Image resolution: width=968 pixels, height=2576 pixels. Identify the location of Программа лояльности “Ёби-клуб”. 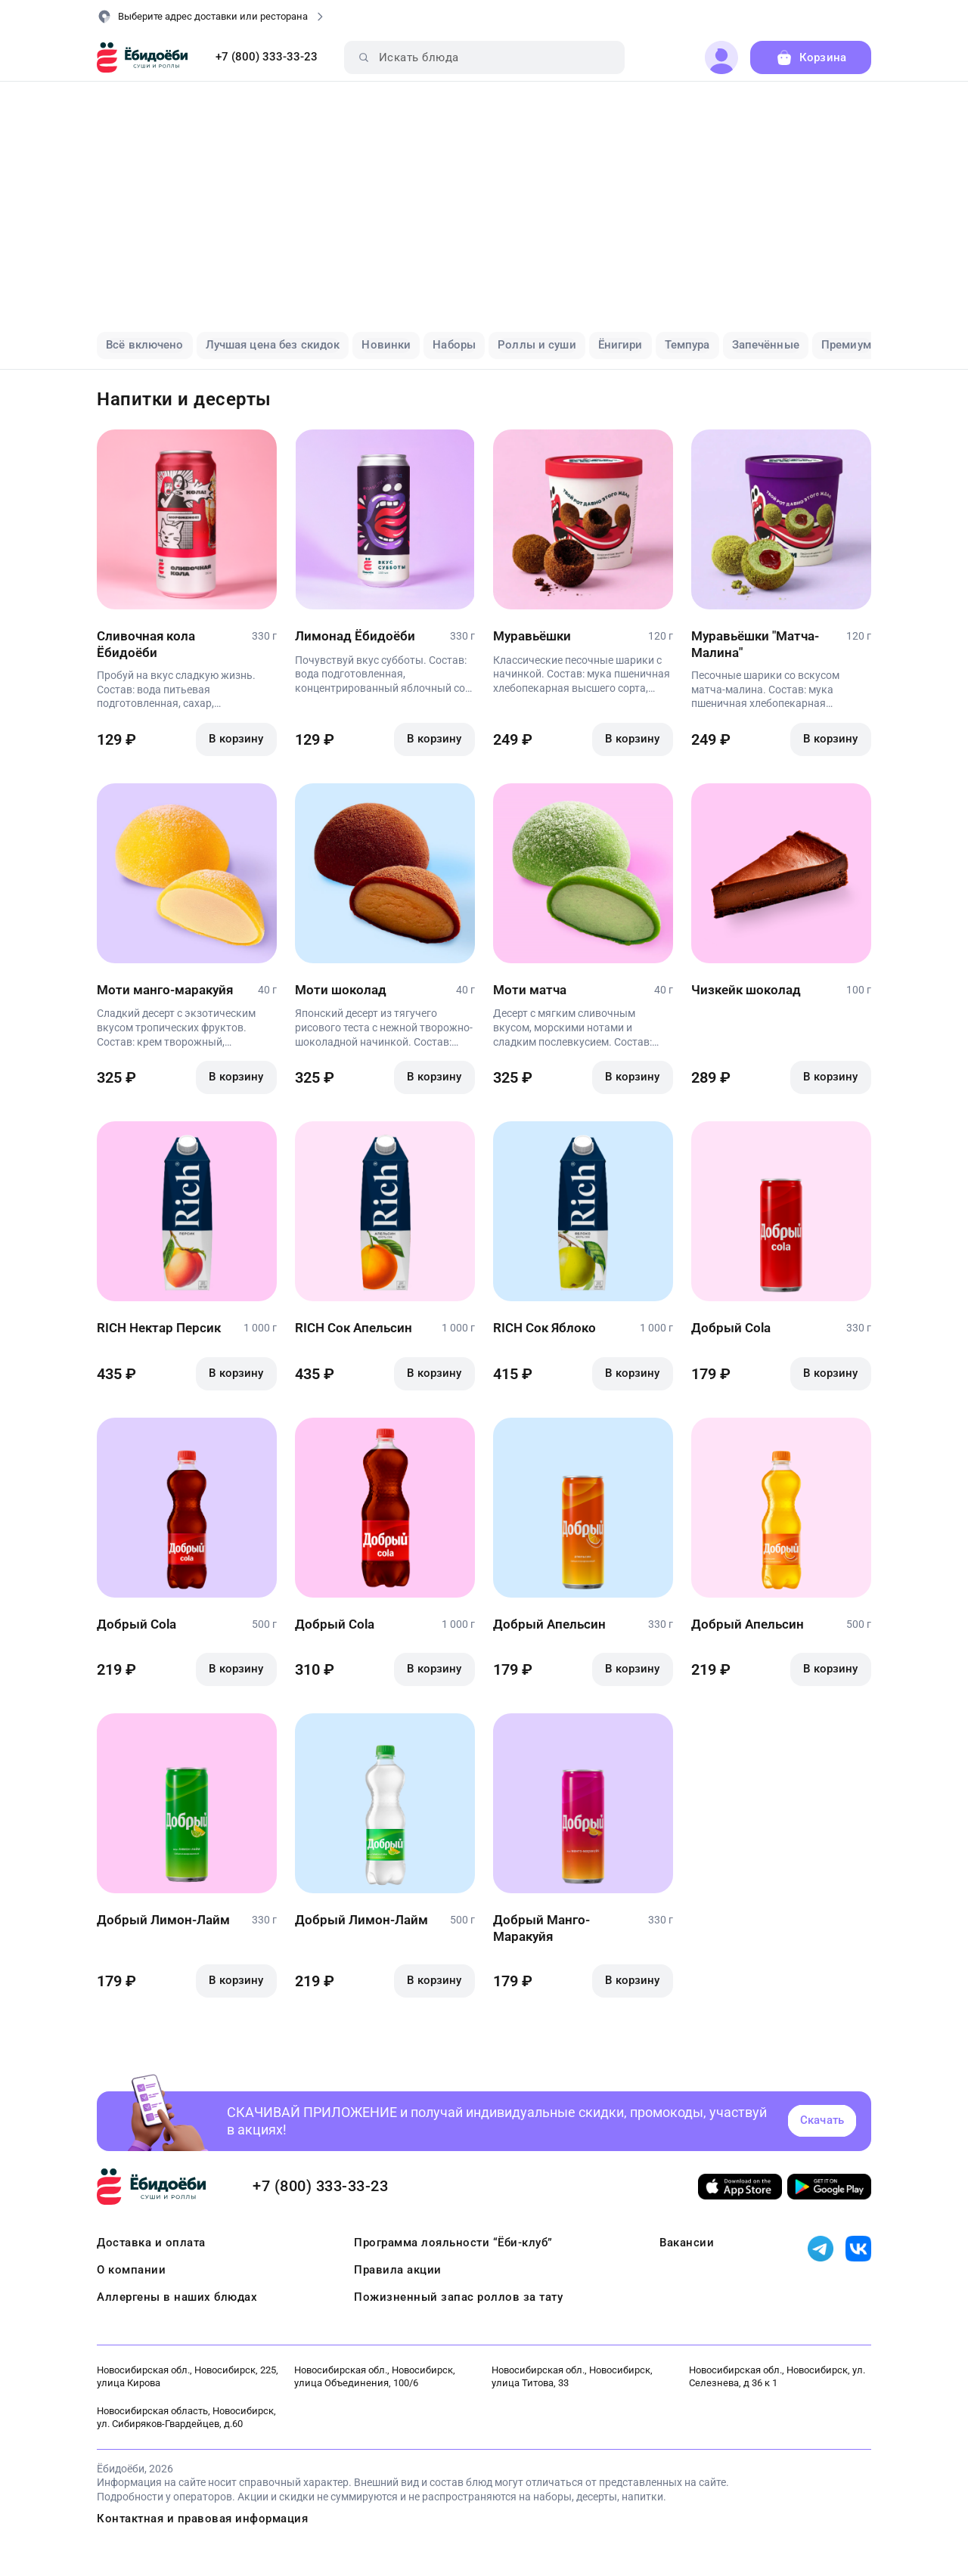
(453, 2242).